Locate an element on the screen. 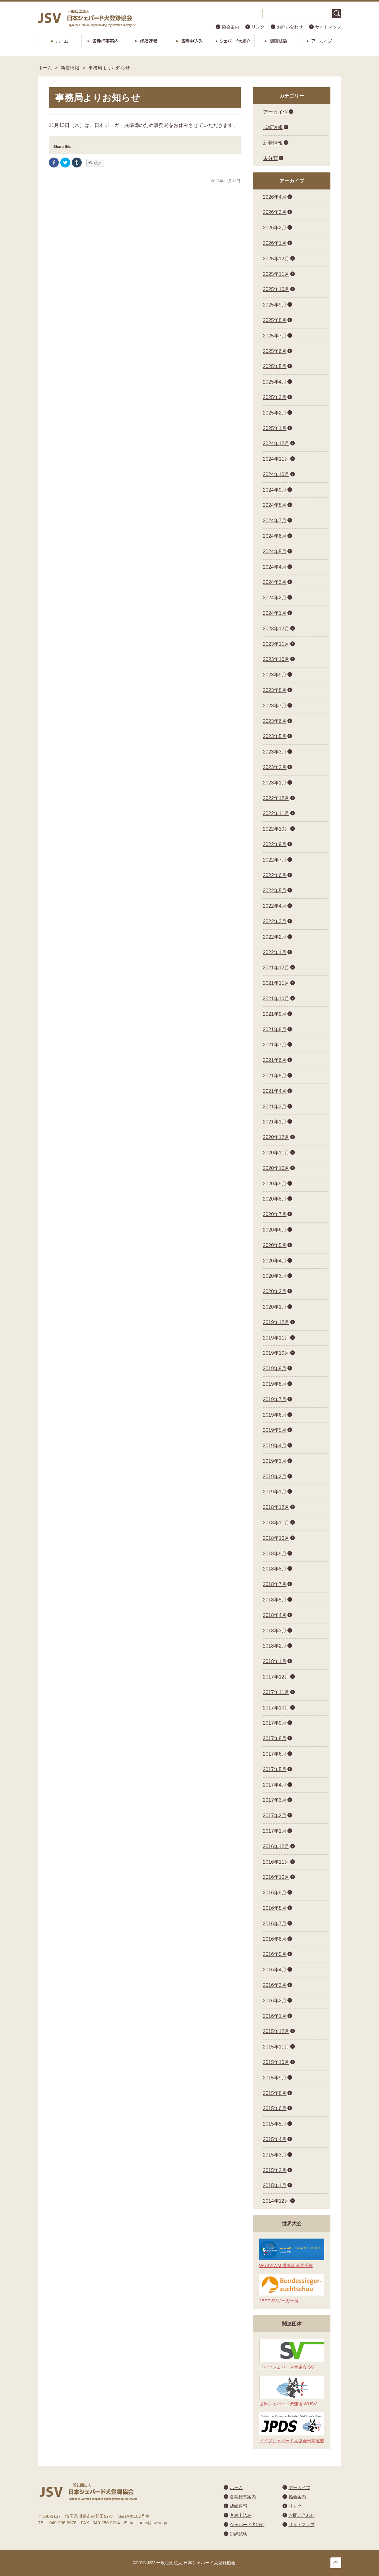 Image resolution: width=379 pixels, height=2576 pixels. 2025年5月 is located at coordinates (275, 366).